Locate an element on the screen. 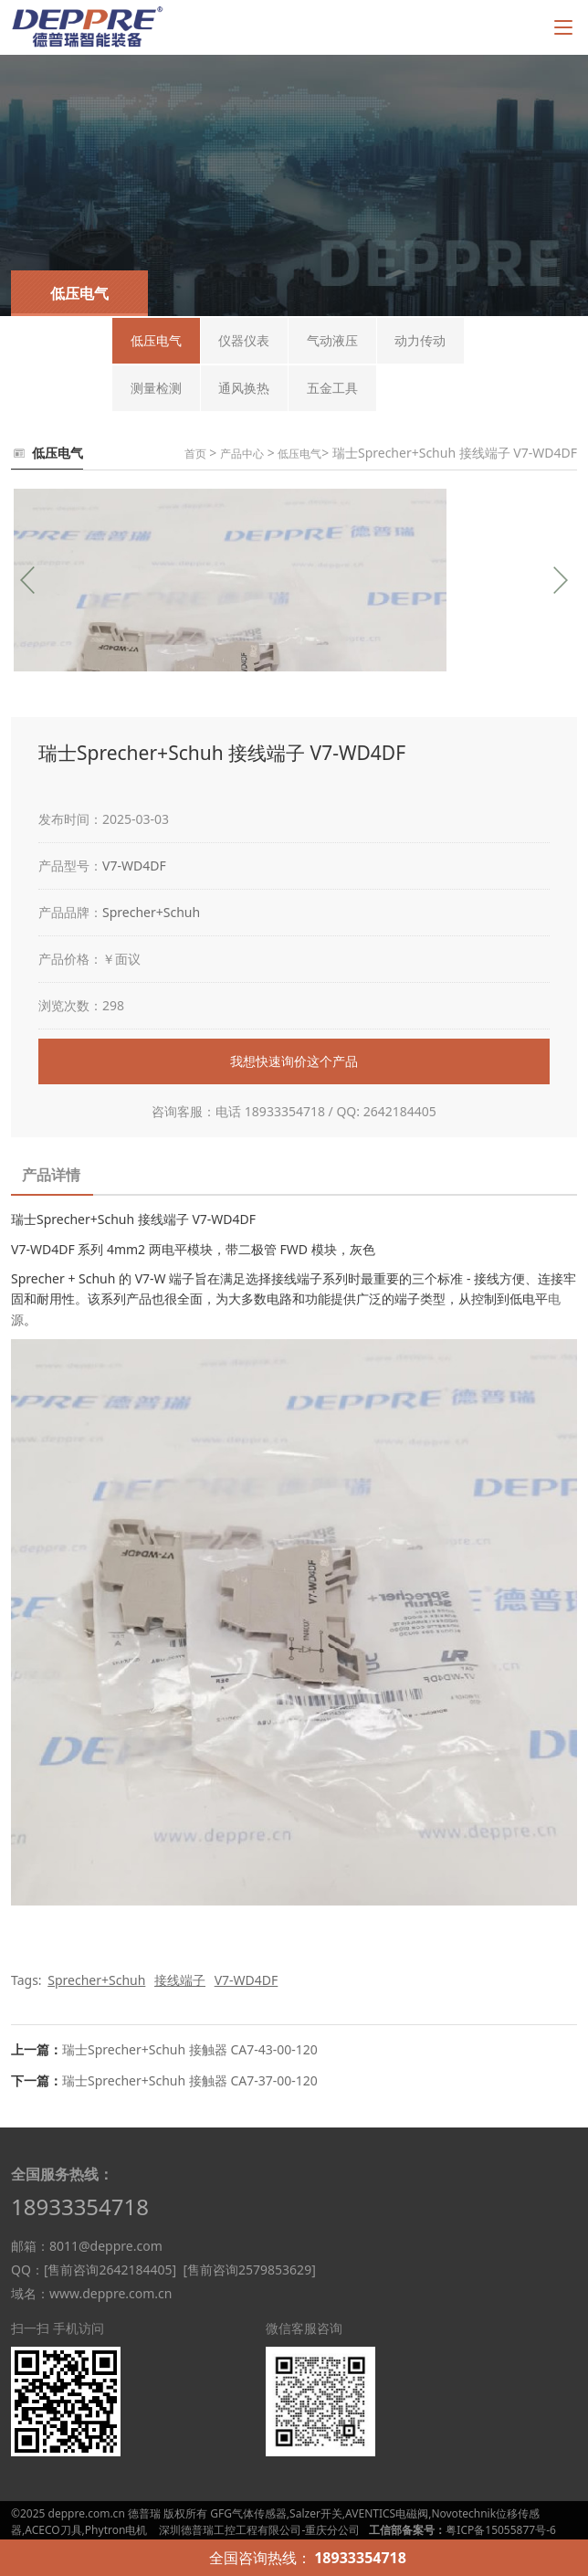  我想快速询价这个产品 is located at coordinates (294, 1061).